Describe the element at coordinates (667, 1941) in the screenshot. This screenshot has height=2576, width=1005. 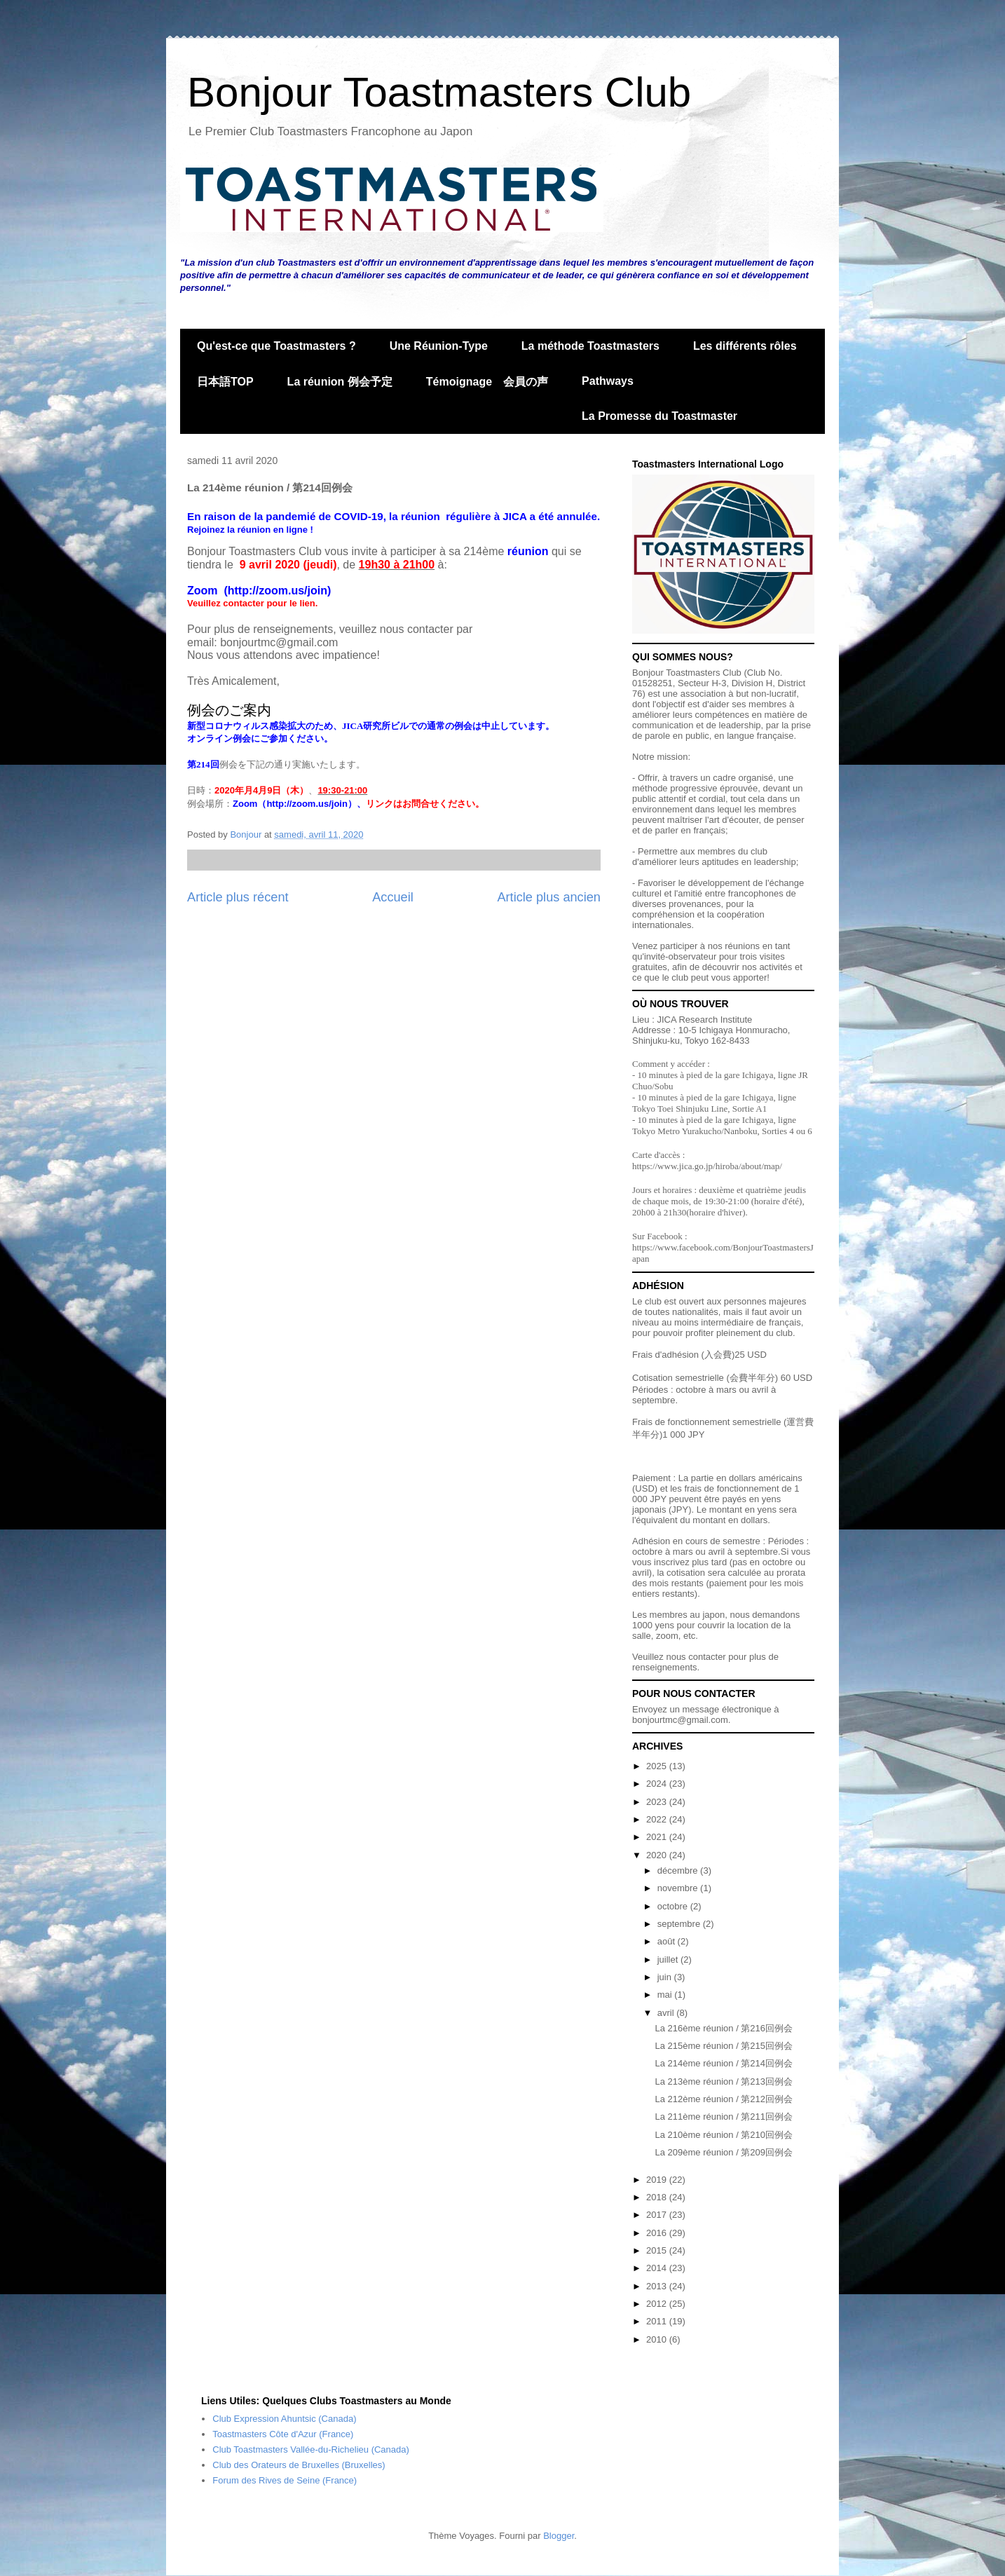
I see `août` at that location.